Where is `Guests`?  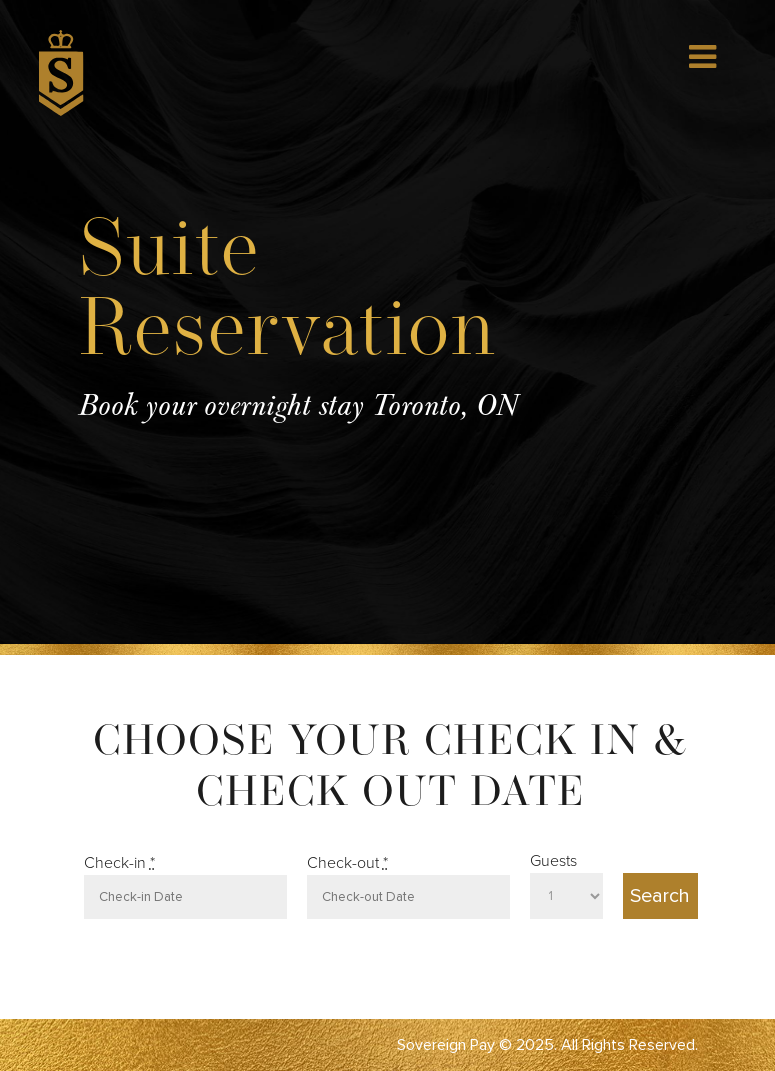 Guests is located at coordinates (553, 861).